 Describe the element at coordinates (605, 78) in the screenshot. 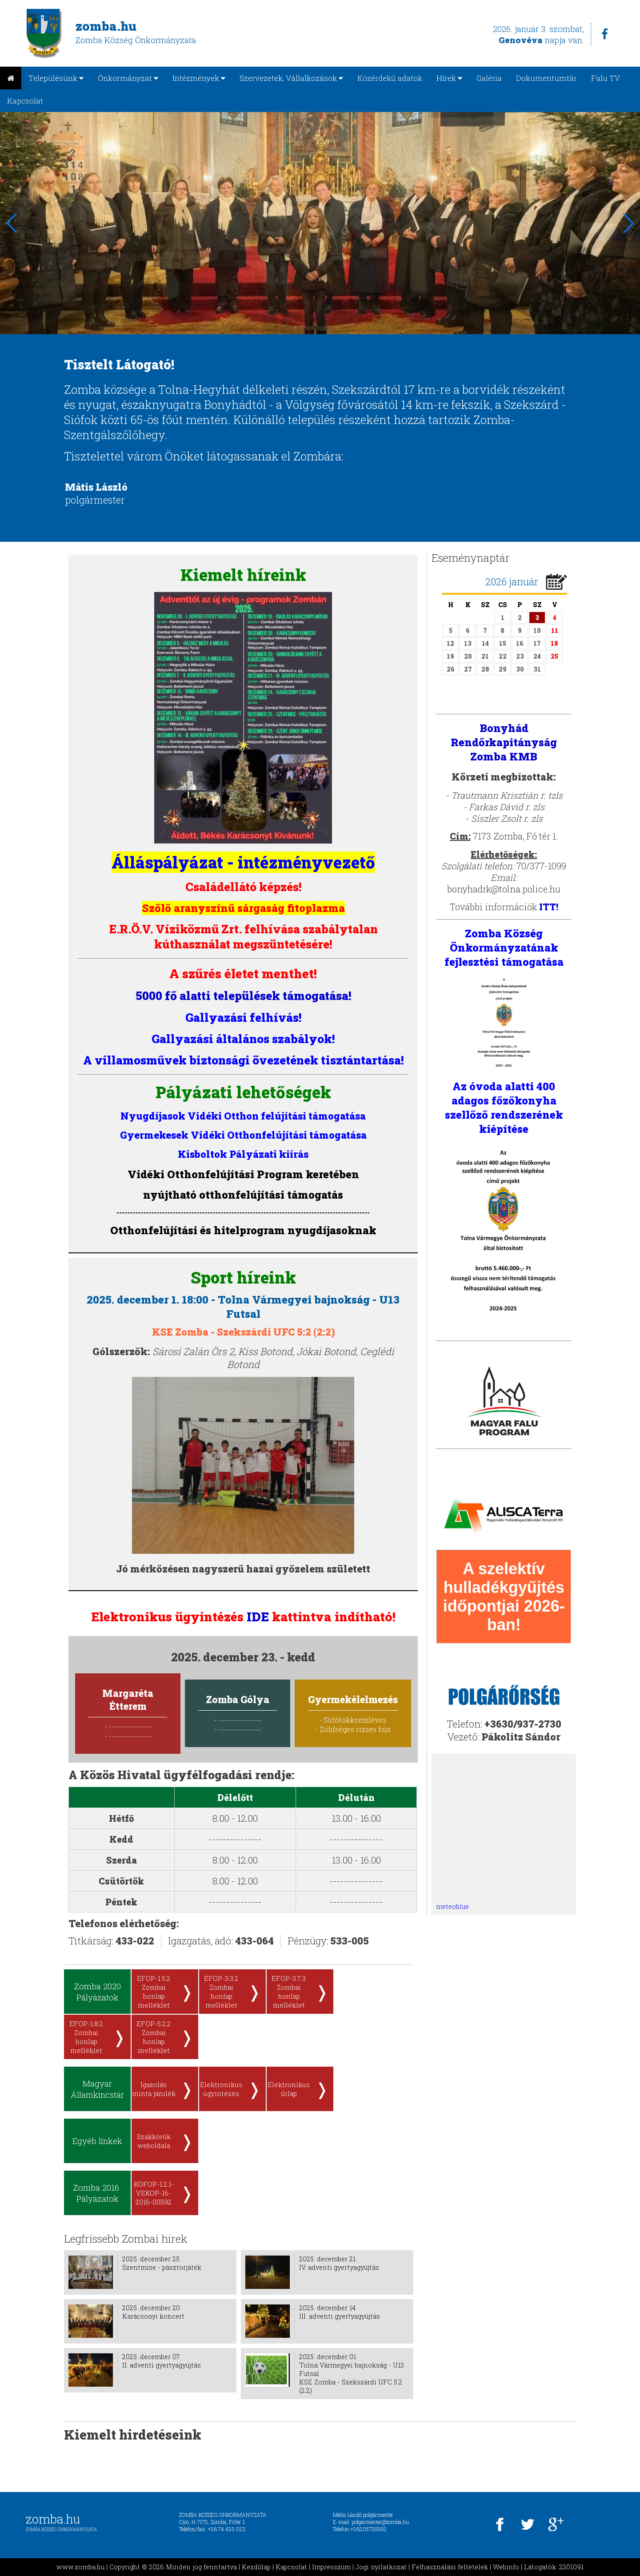

I see `Falu TV` at that location.